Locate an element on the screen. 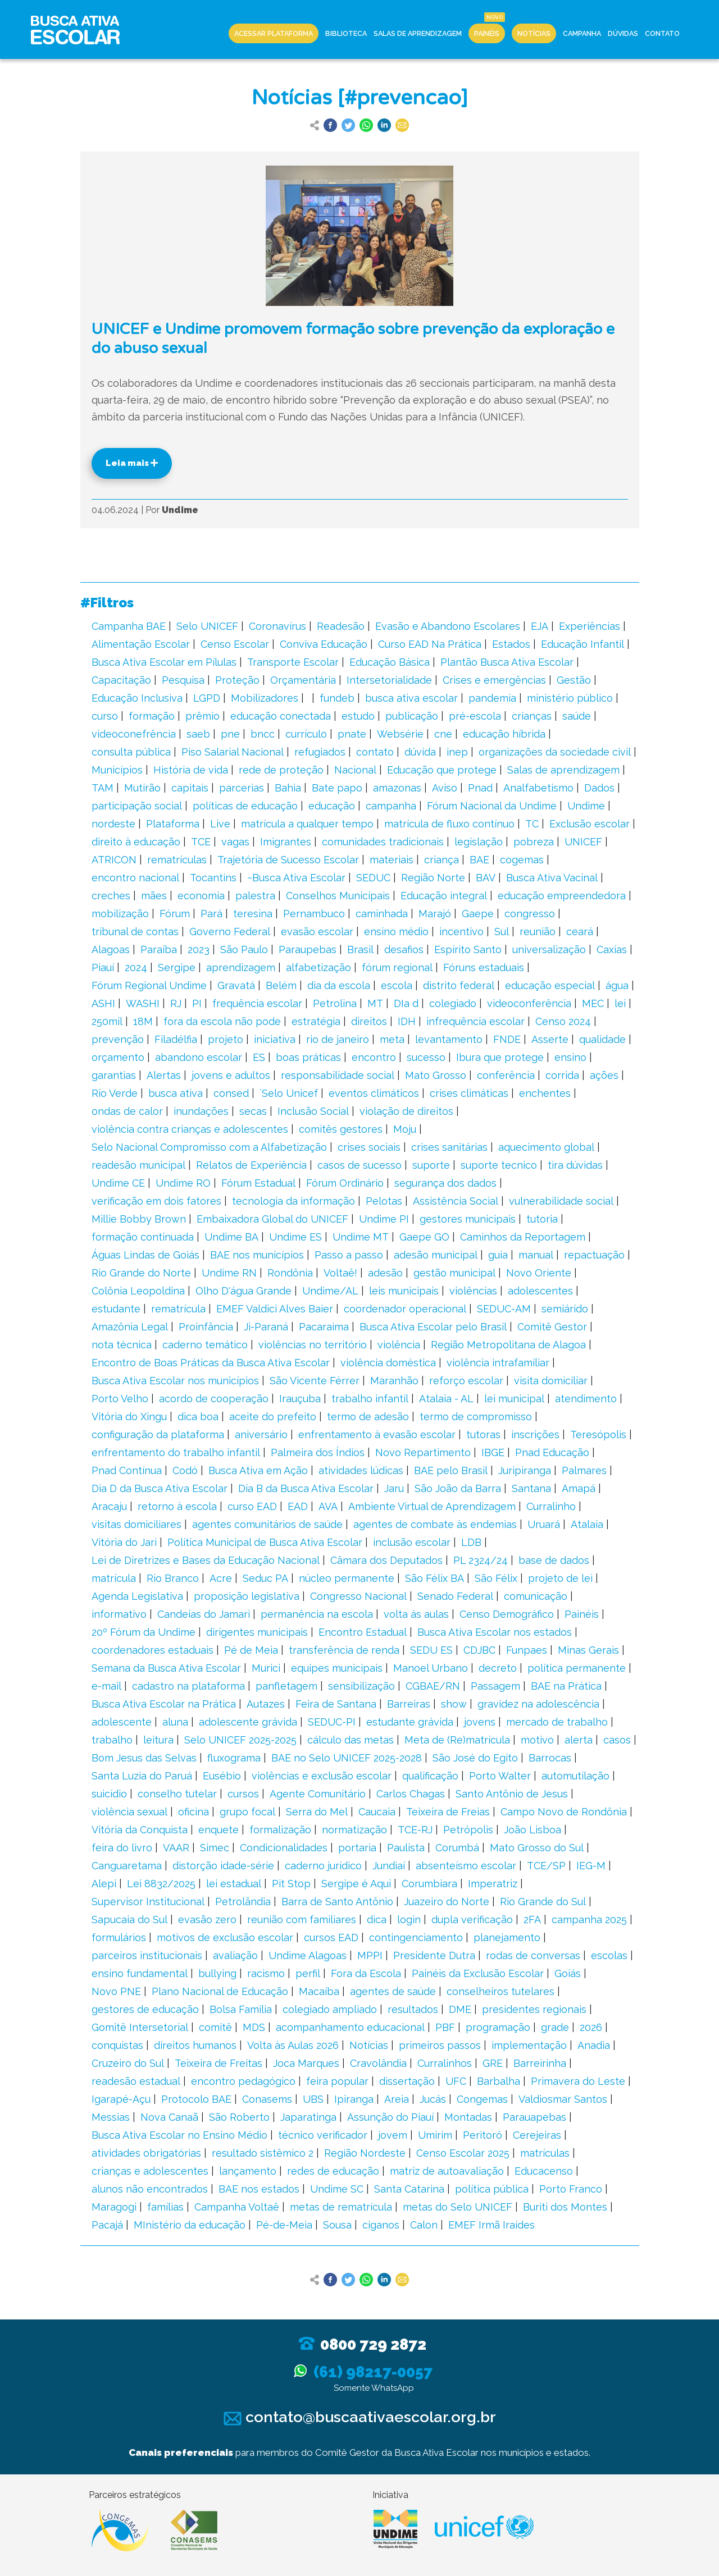 This screenshot has width=719, height=2576. mobilização is located at coordinates (120, 913).